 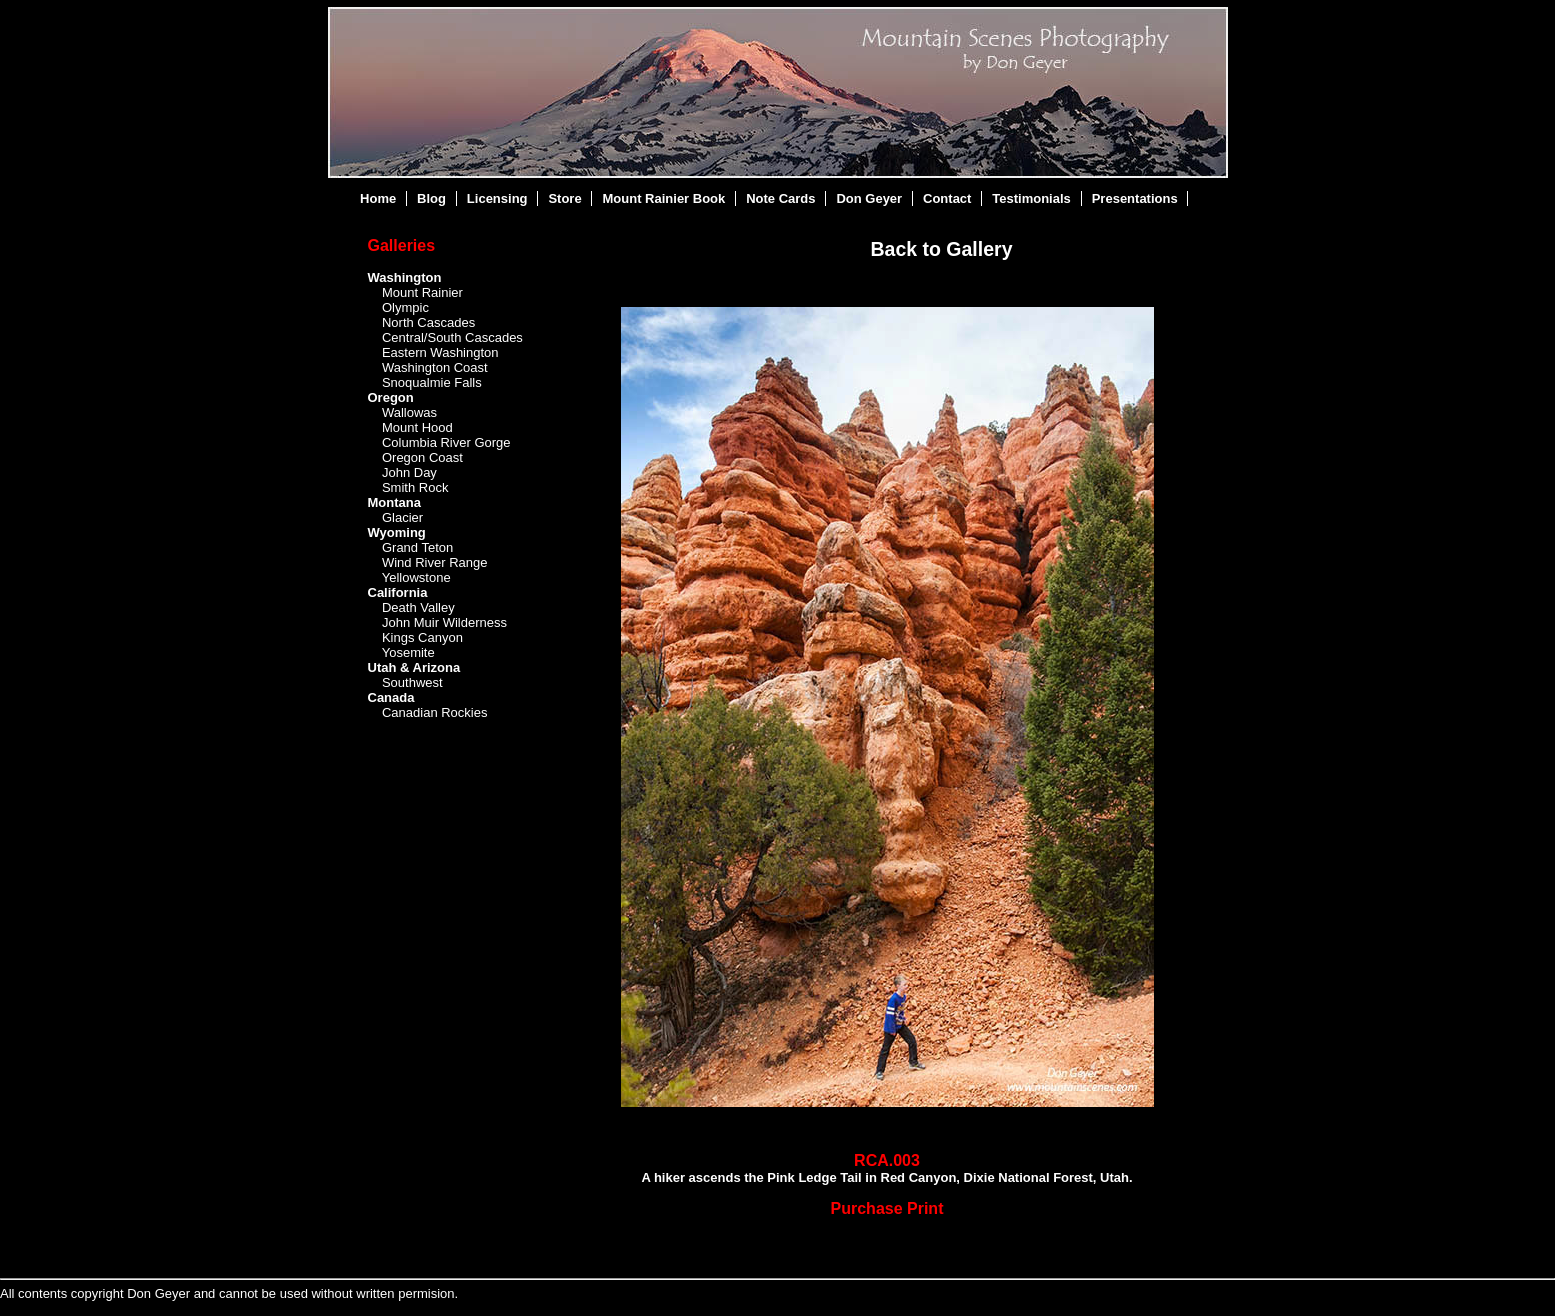 I want to click on Grand Teton, so click(x=417, y=547).